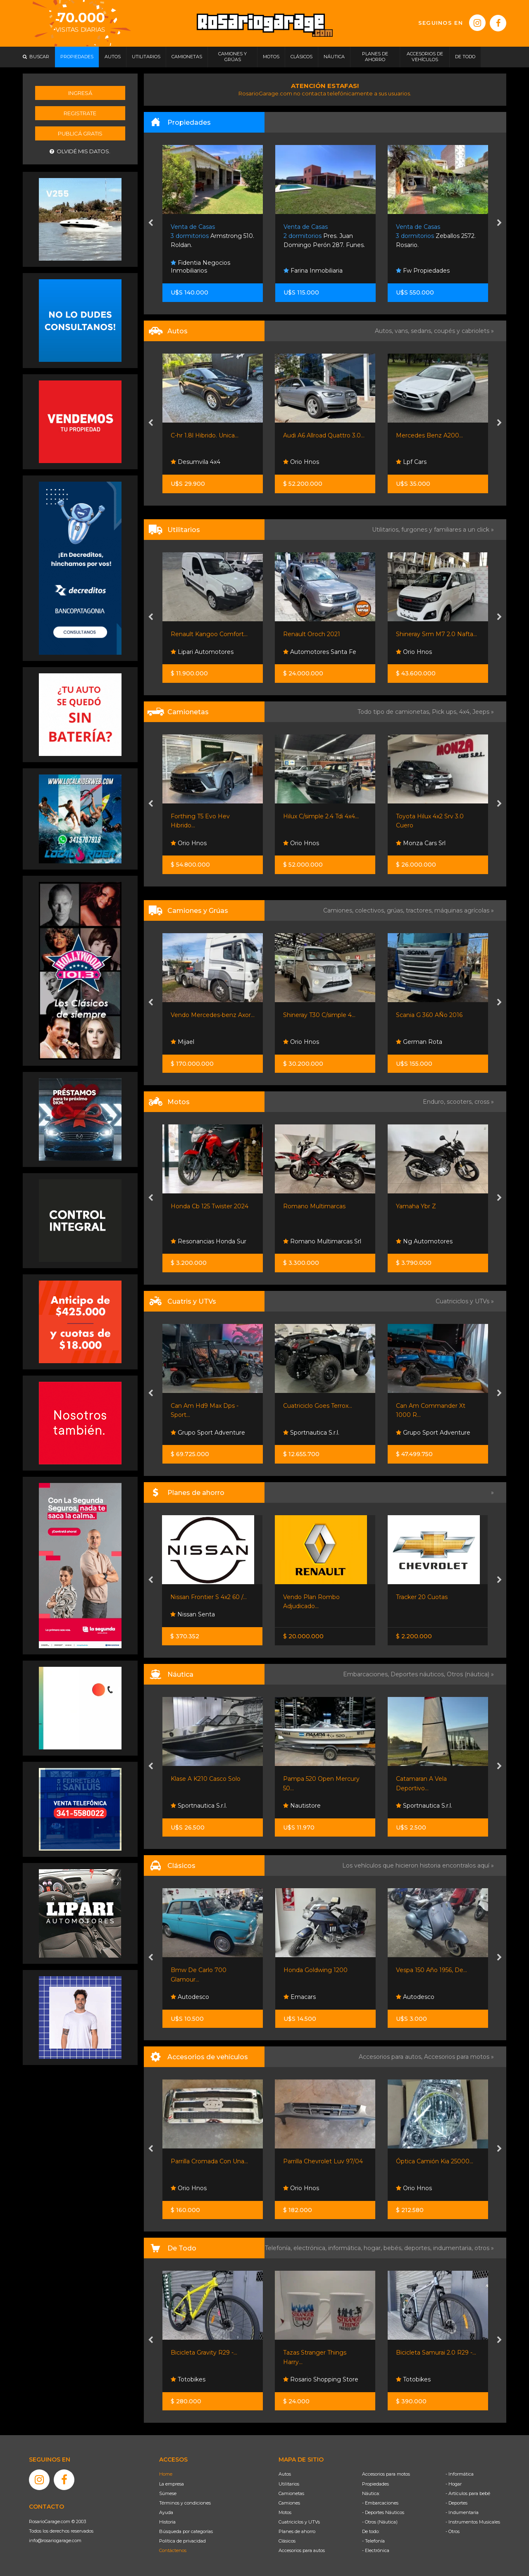 The height and width of the screenshot is (2576, 529). What do you see at coordinates (285, 2512) in the screenshot?
I see `Motos` at bounding box center [285, 2512].